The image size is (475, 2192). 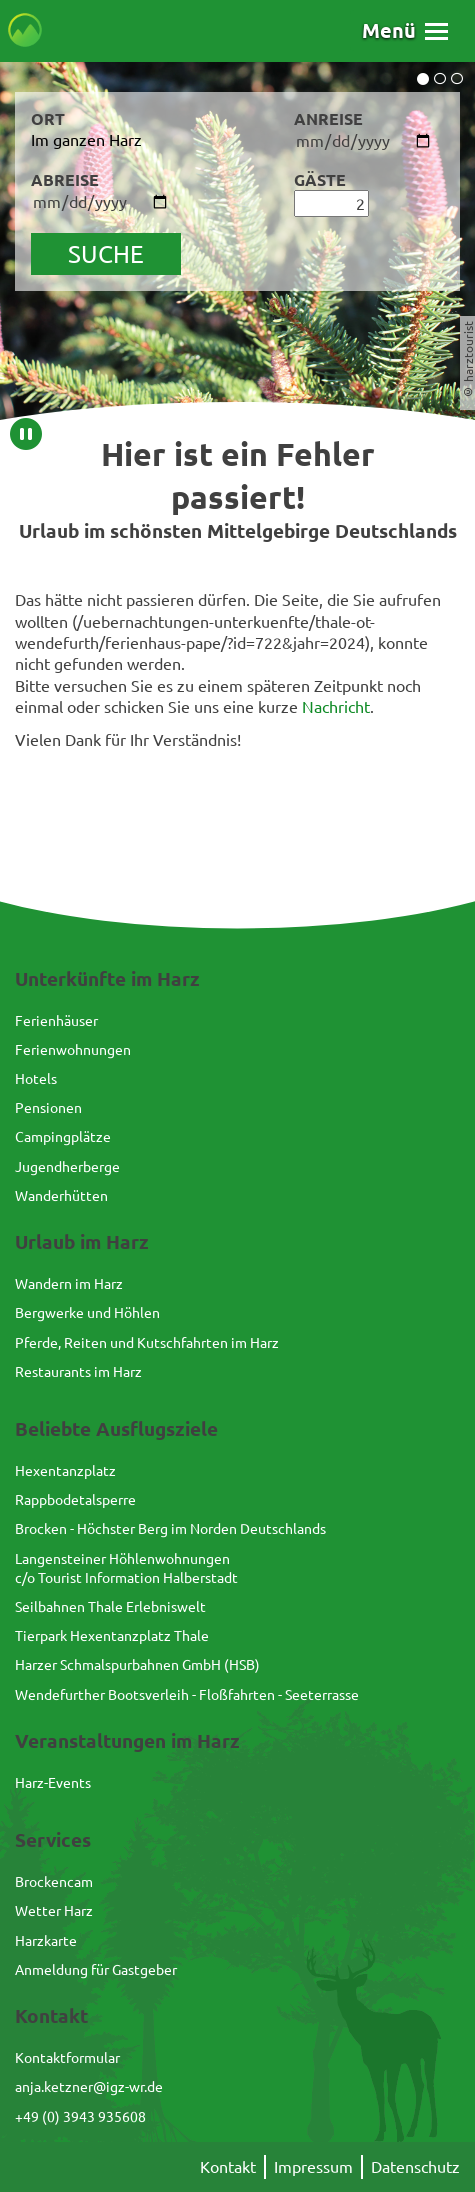 What do you see at coordinates (106, 253) in the screenshot?
I see `suche` at bounding box center [106, 253].